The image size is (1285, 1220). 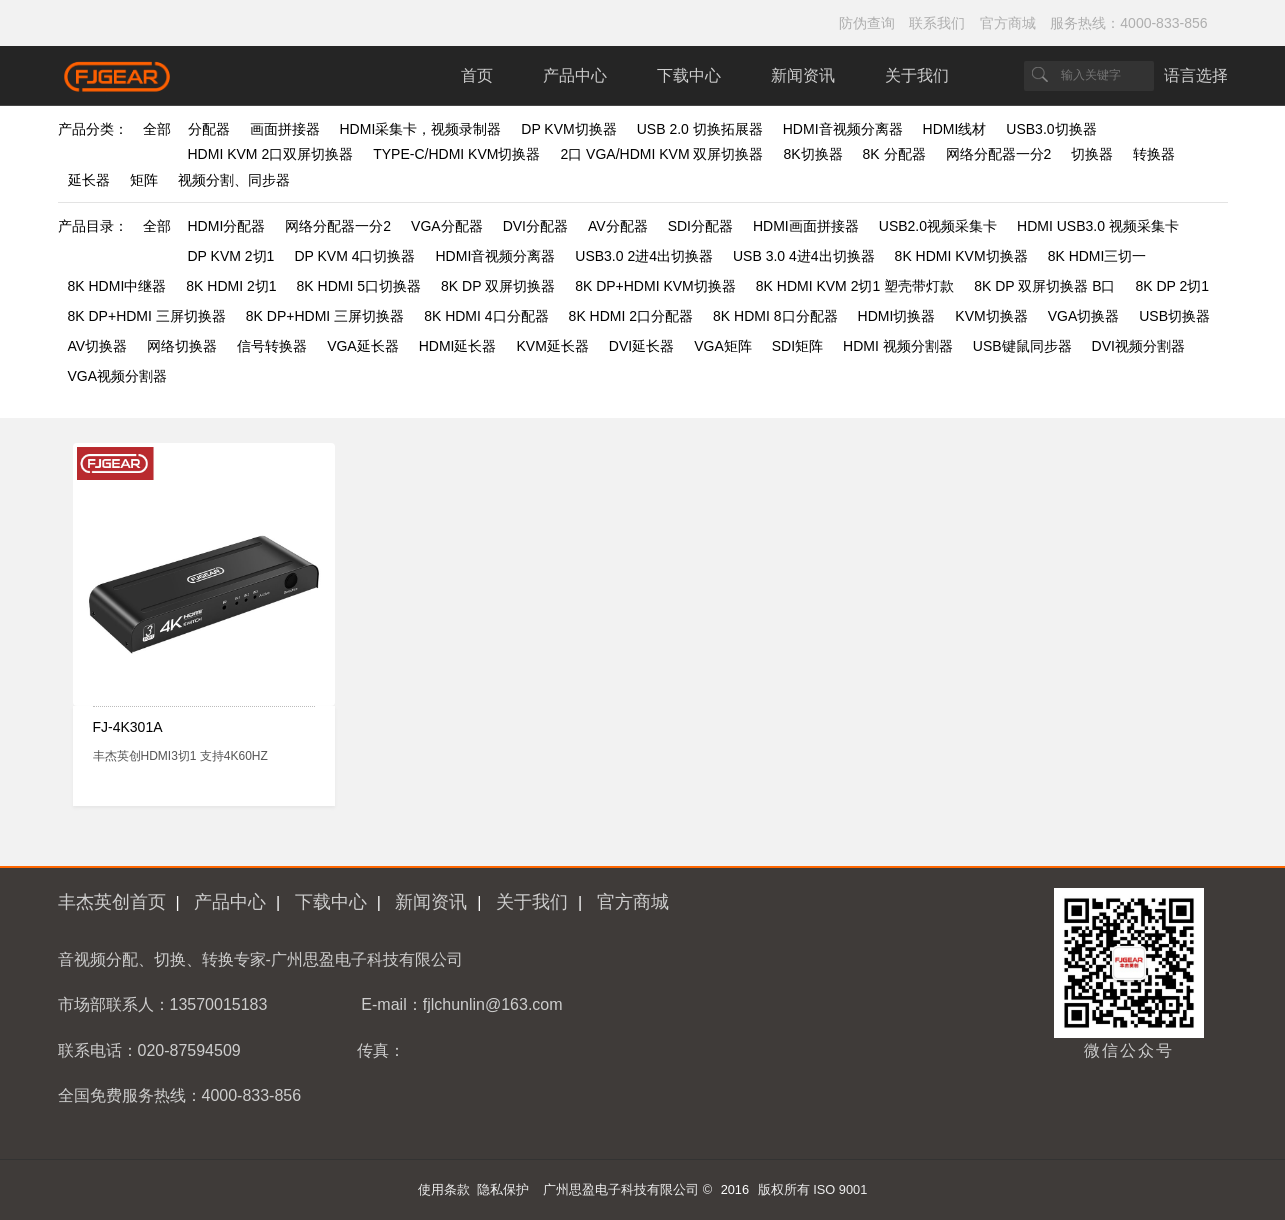 I want to click on DP KVM切换器, so click(x=568, y=129).